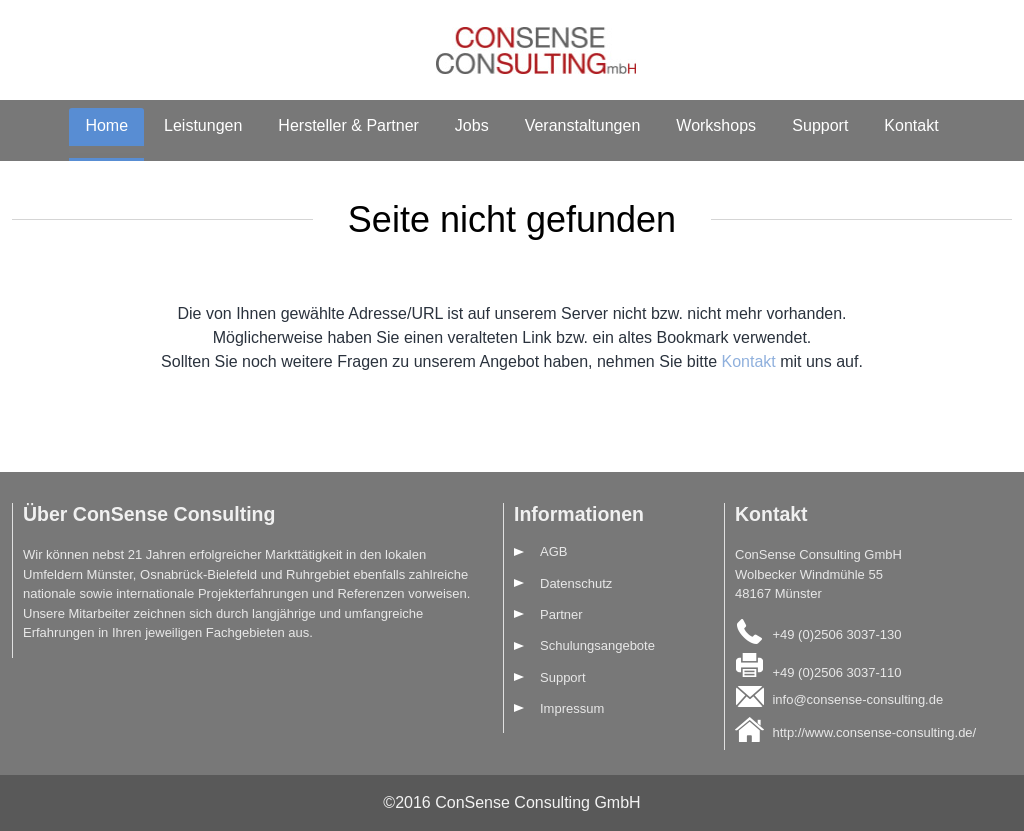 The width and height of the screenshot is (1024, 831). I want to click on Impressum, so click(572, 708).